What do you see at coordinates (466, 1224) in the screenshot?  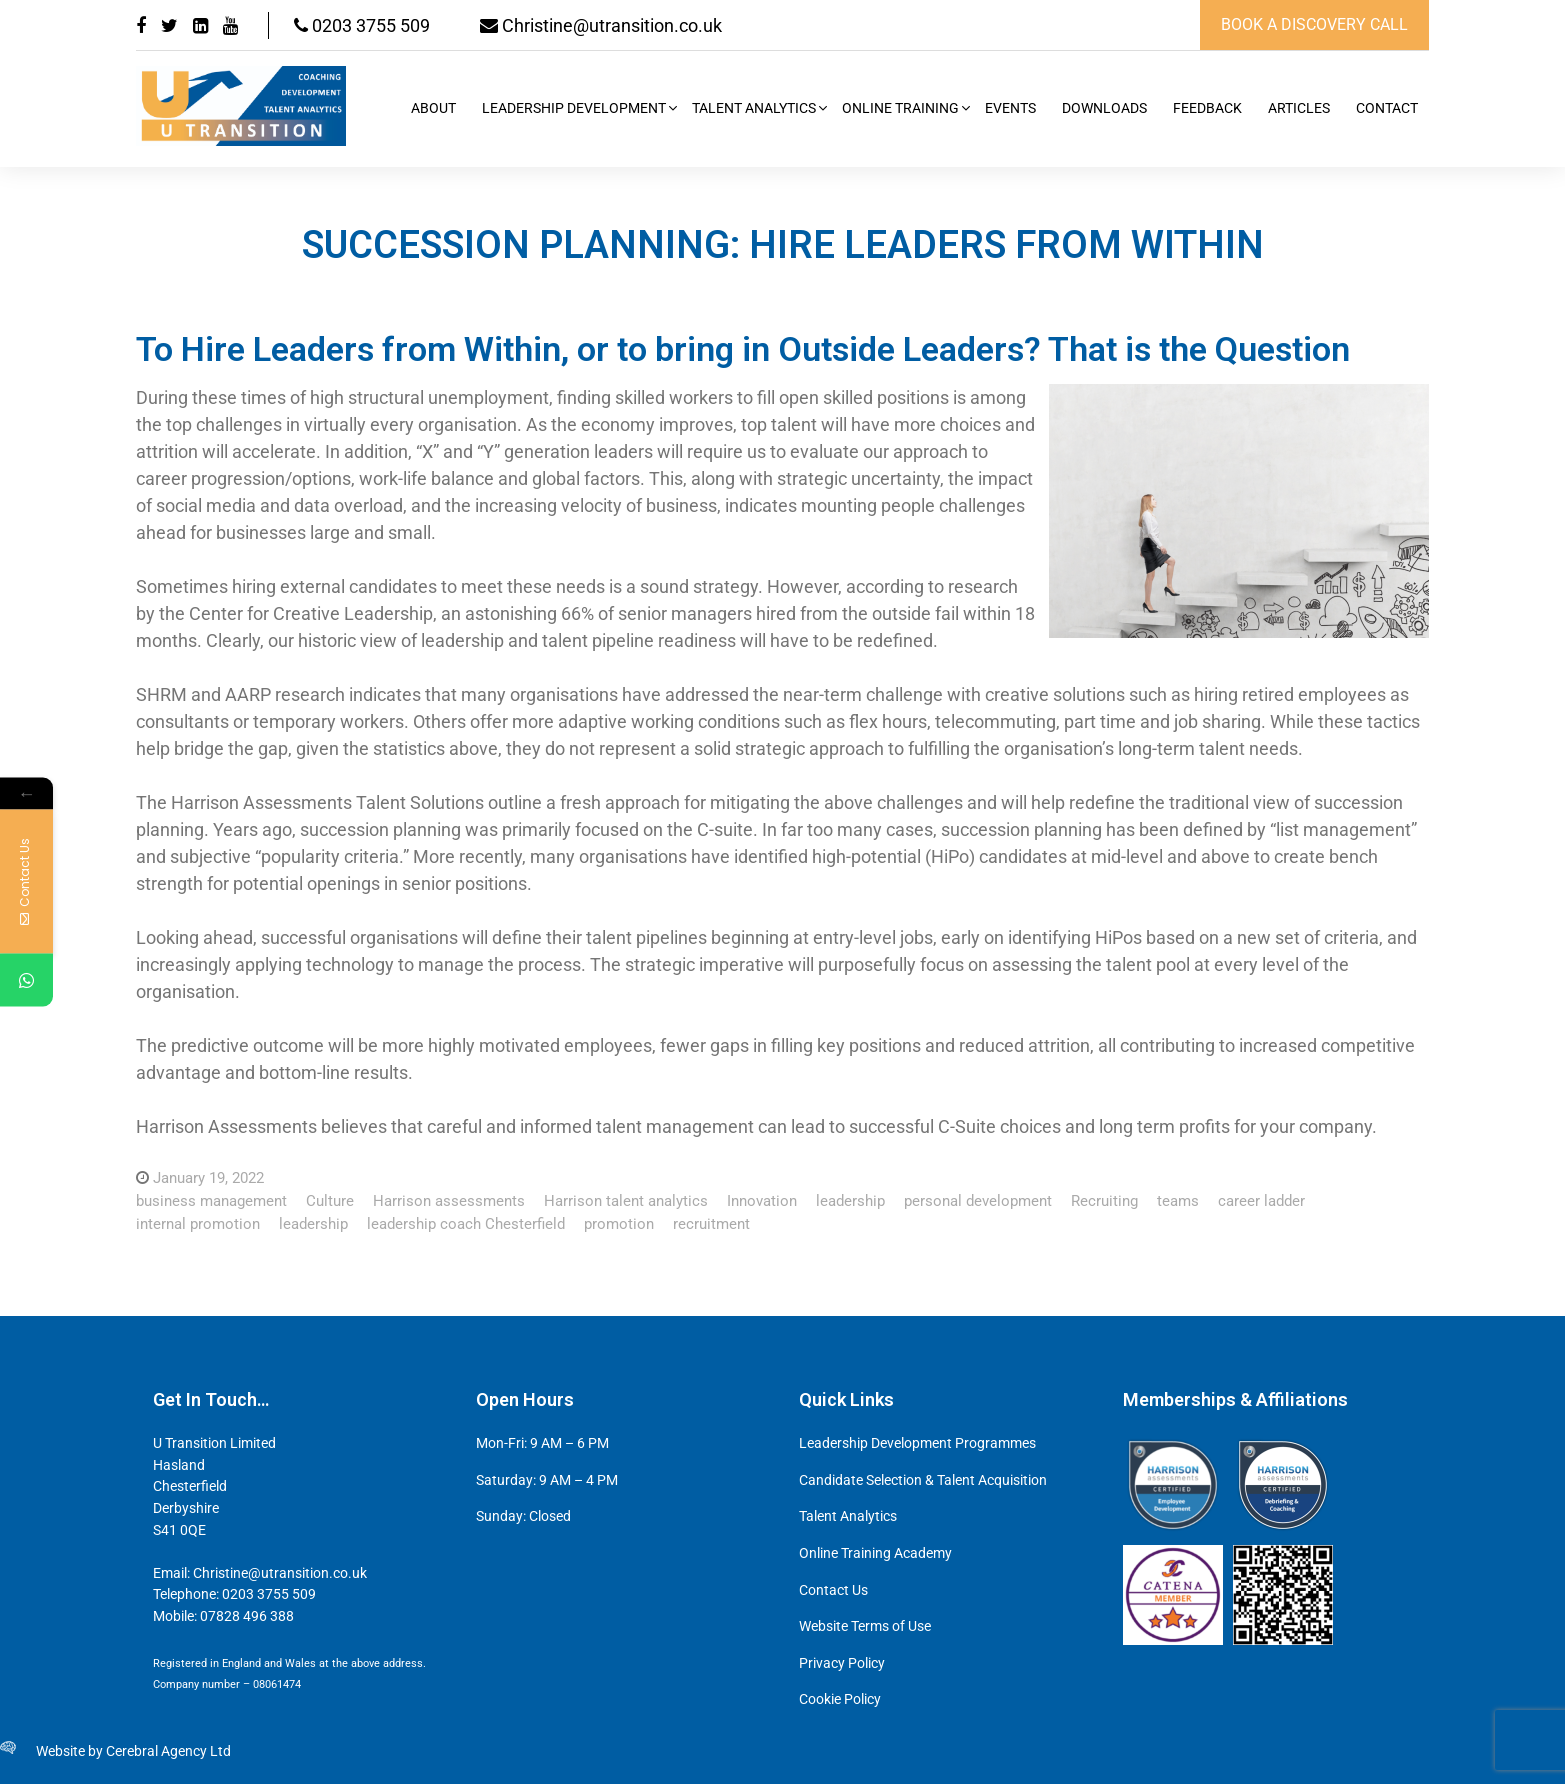 I see `leadership coach Chesterfield` at bounding box center [466, 1224].